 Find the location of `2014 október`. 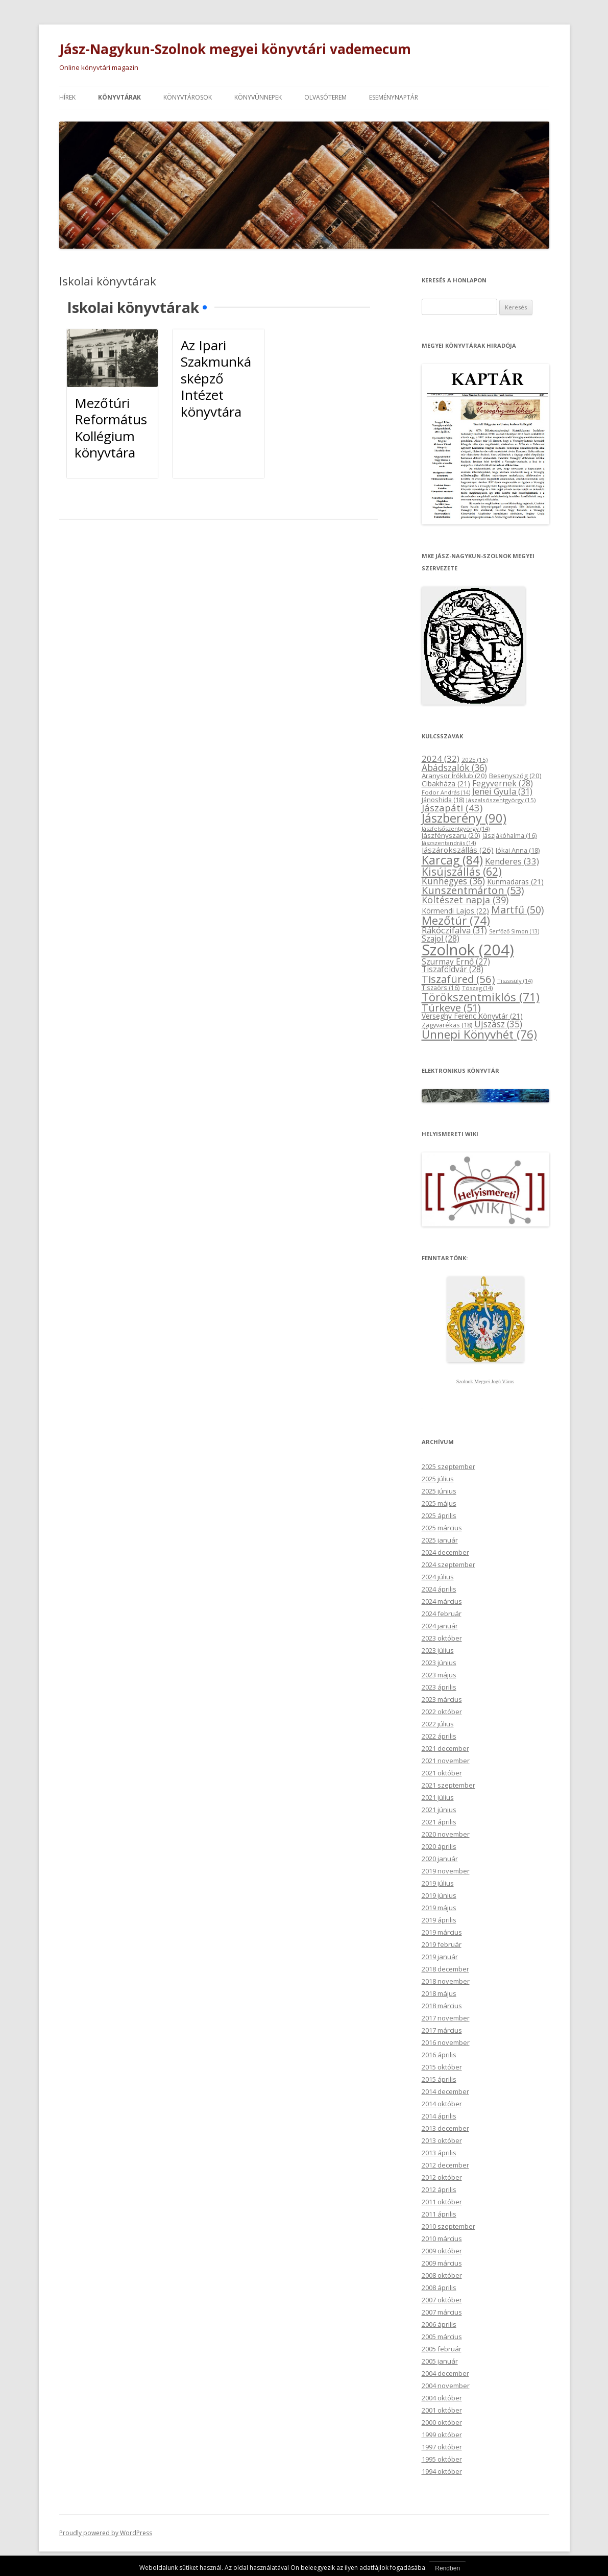

2014 október is located at coordinates (442, 2103).